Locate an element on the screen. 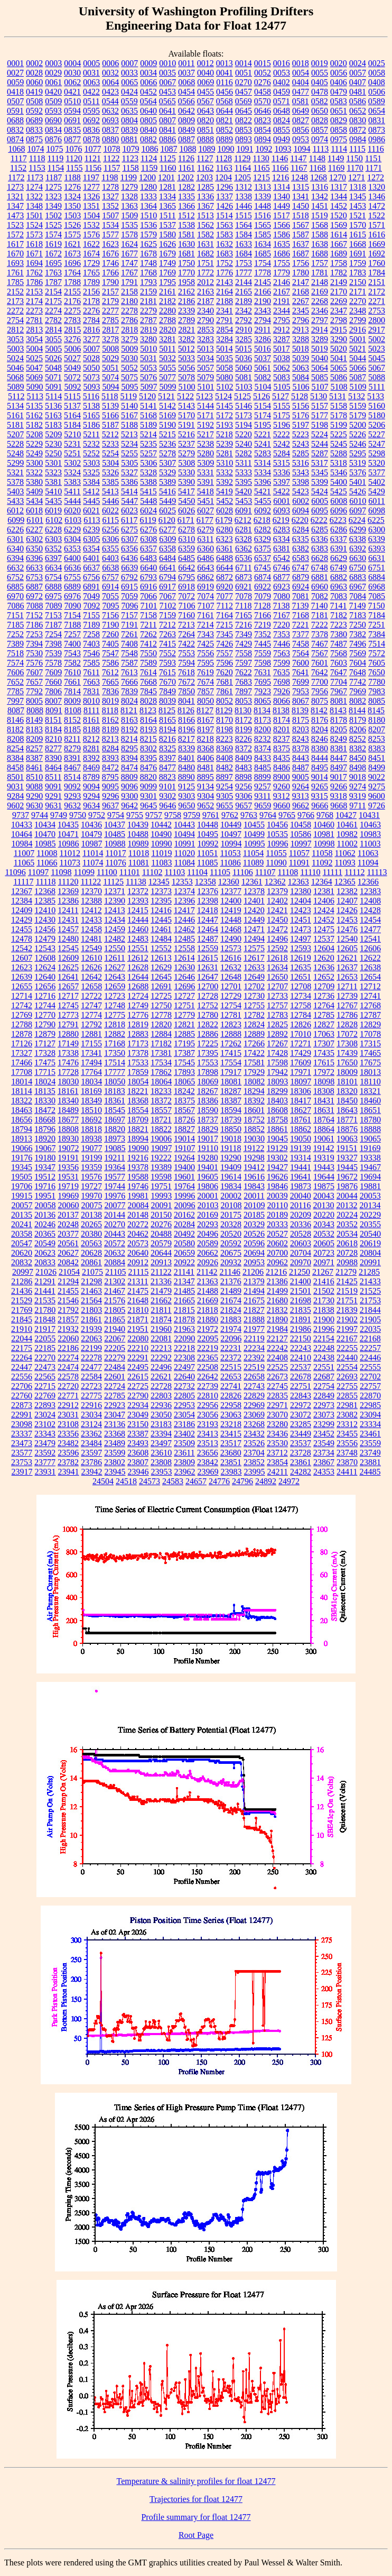  0013 is located at coordinates (224, 63).